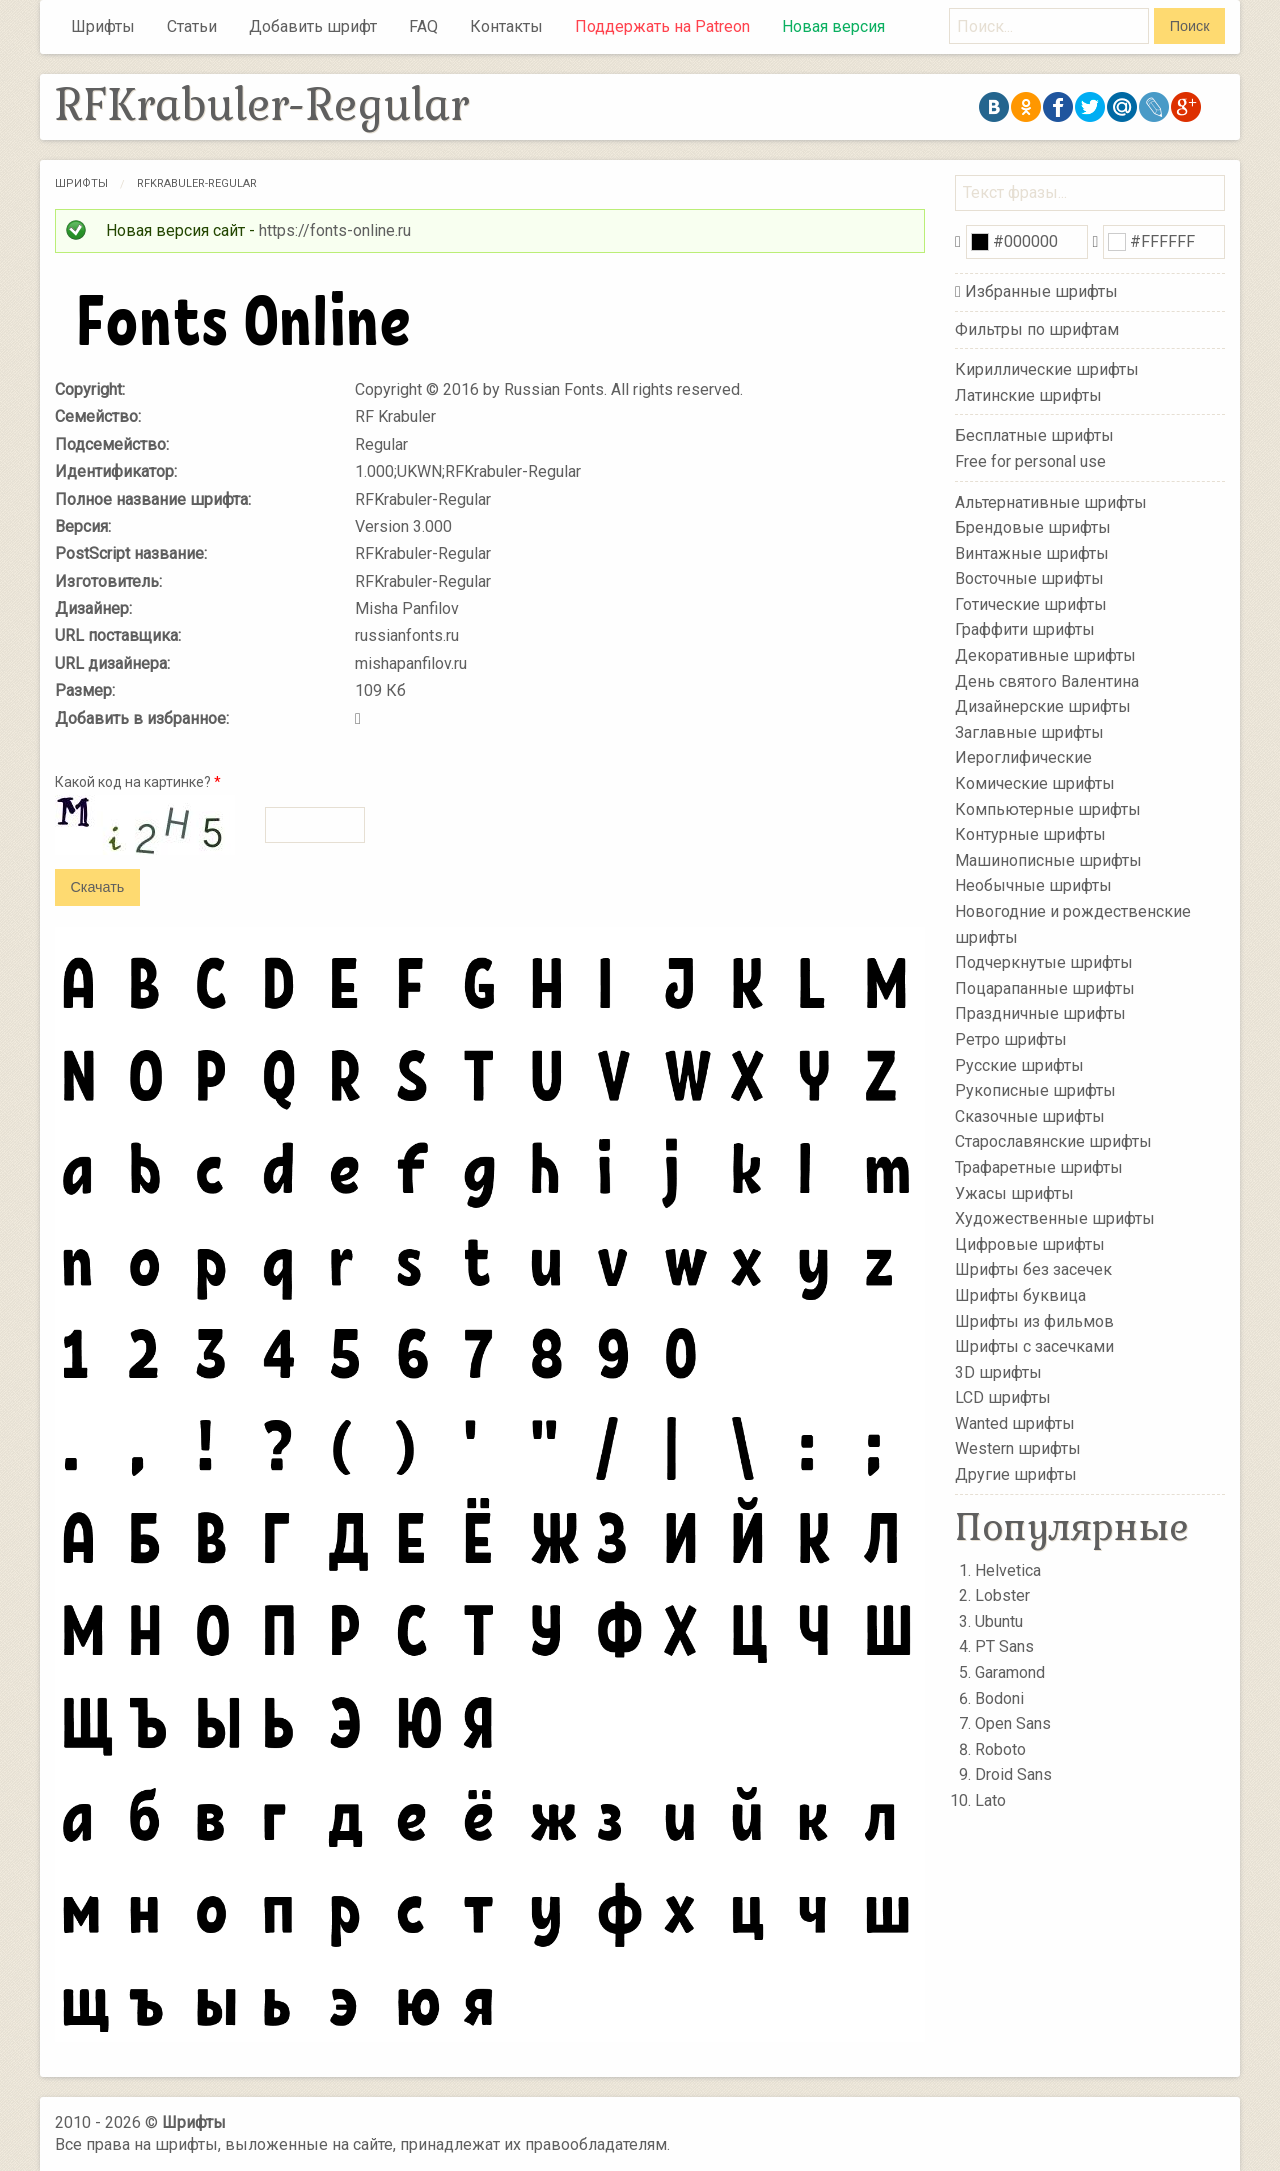 Image resolution: width=1280 pixels, height=2171 pixels. Describe the element at coordinates (1039, 1167) in the screenshot. I see `Трафаретные шрифты` at that location.